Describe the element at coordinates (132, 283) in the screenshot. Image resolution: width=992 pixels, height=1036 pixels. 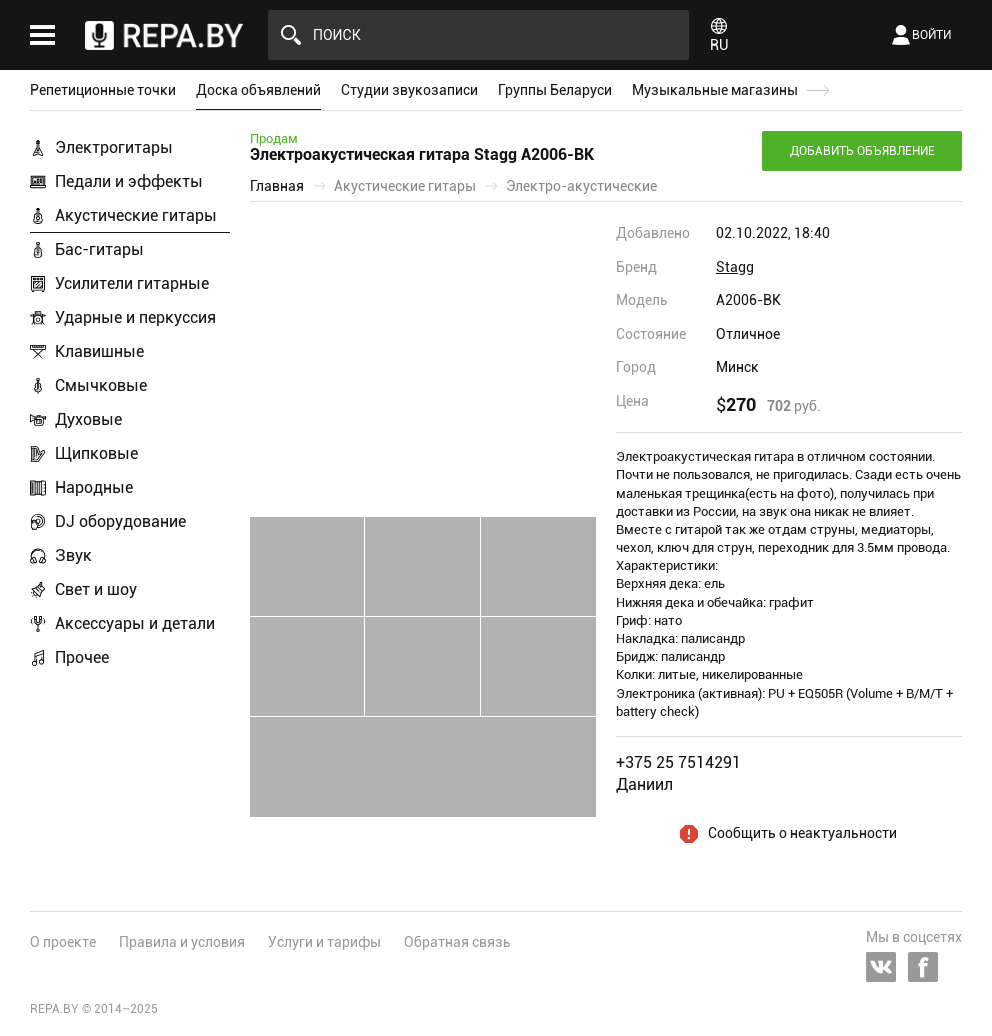
I see `Усилители гитарные` at that location.